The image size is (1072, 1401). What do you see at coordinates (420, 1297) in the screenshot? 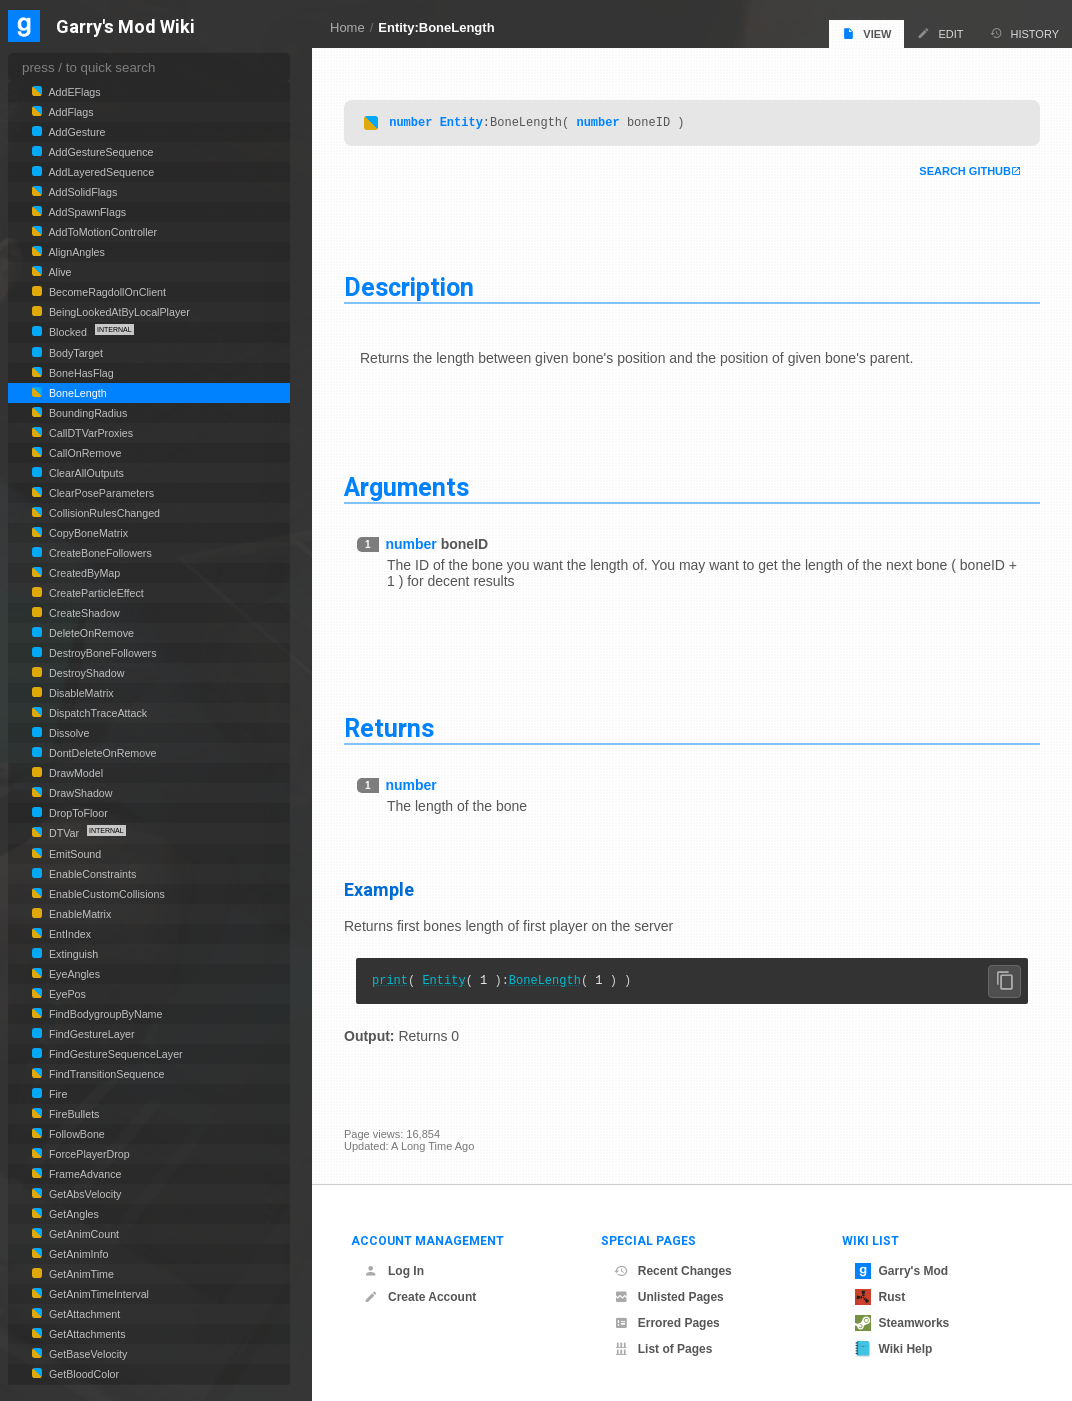
I see `Create Account` at bounding box center [420, 1297].